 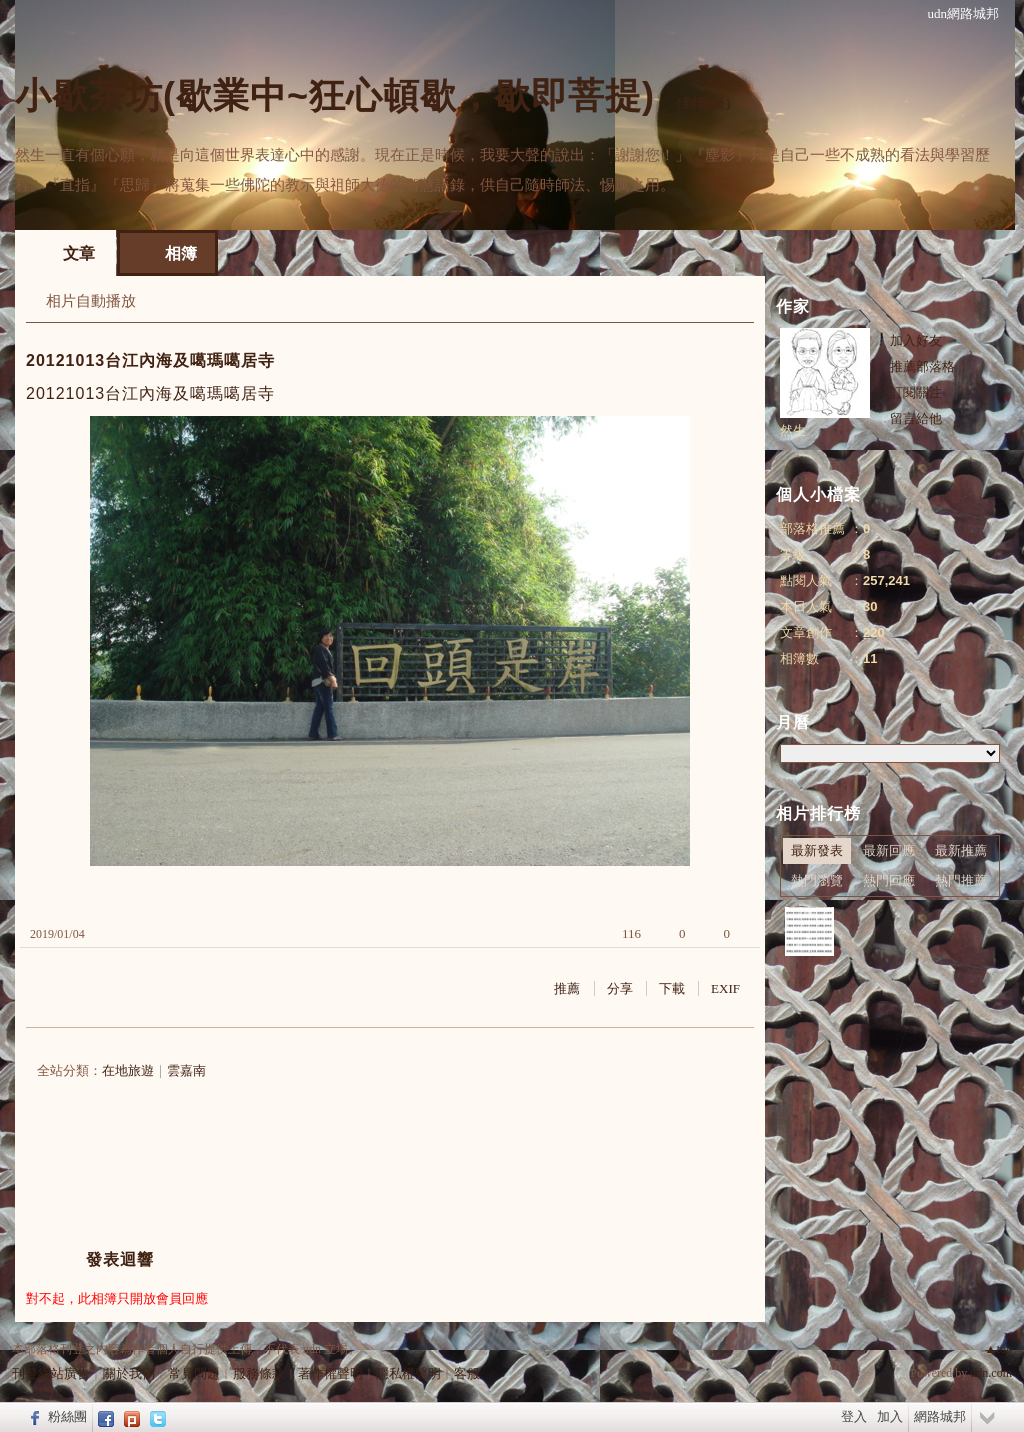 I want to click on 20121013台江內海及噶瑪噶居寺, so click(x=150, y=360).